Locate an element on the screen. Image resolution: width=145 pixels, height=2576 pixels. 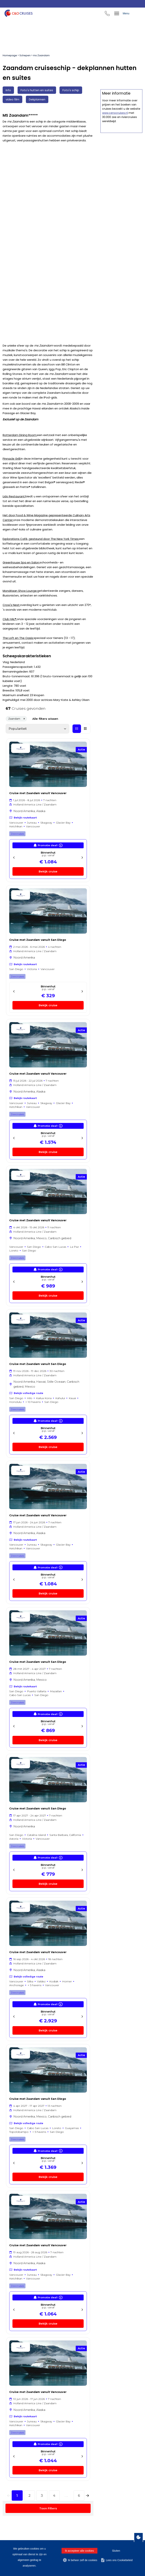
Spitsbergen is located at coordinates (12, 2444).